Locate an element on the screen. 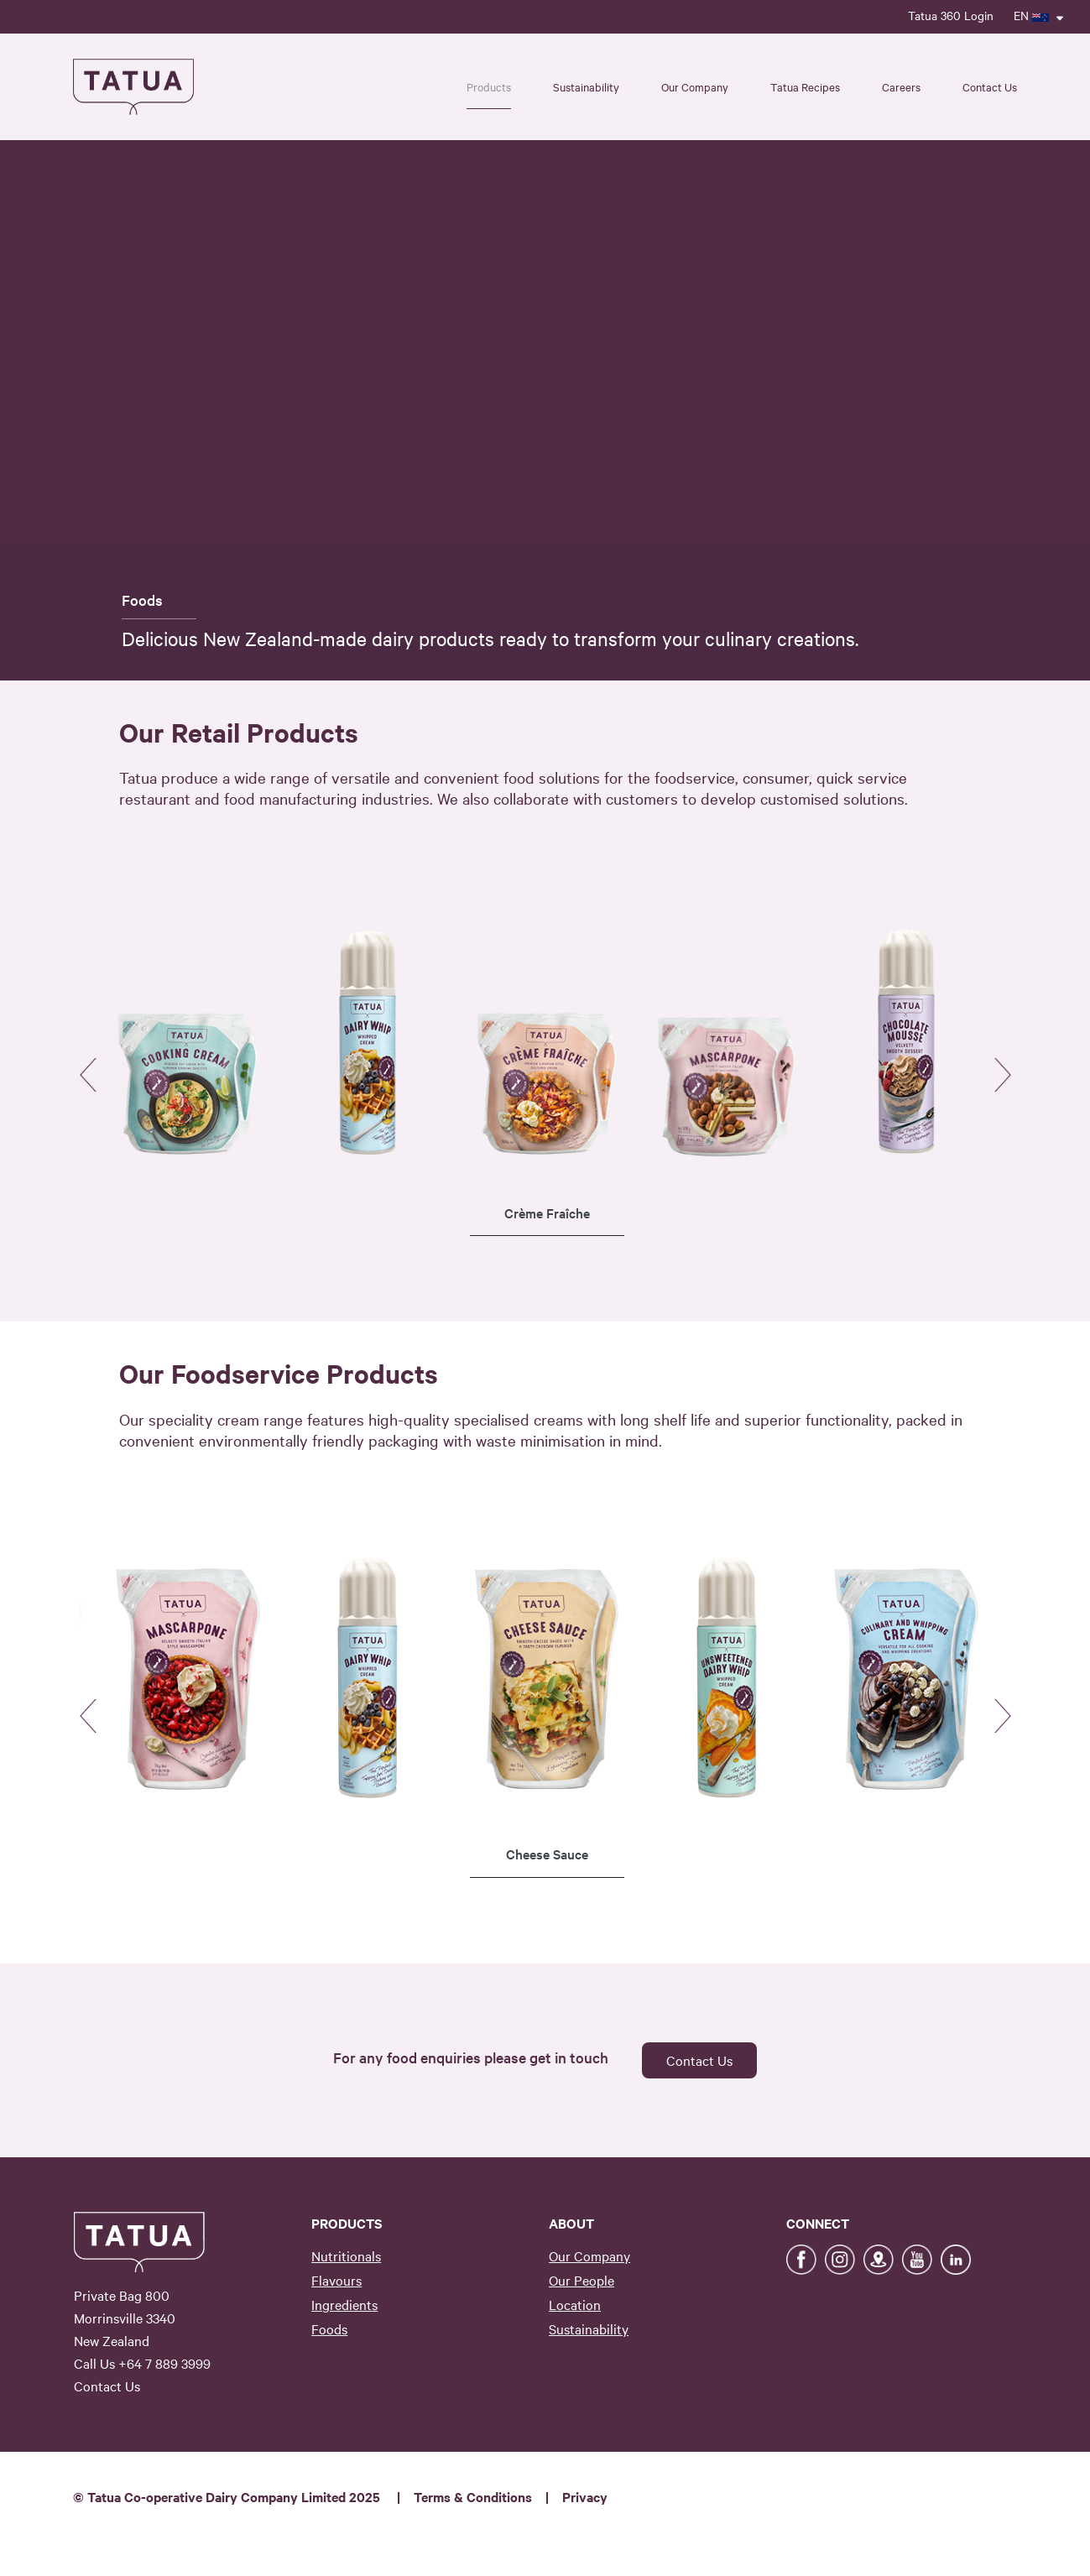 The image size is (1090, 2576). Products [button] is located at coordinates (489, 86).